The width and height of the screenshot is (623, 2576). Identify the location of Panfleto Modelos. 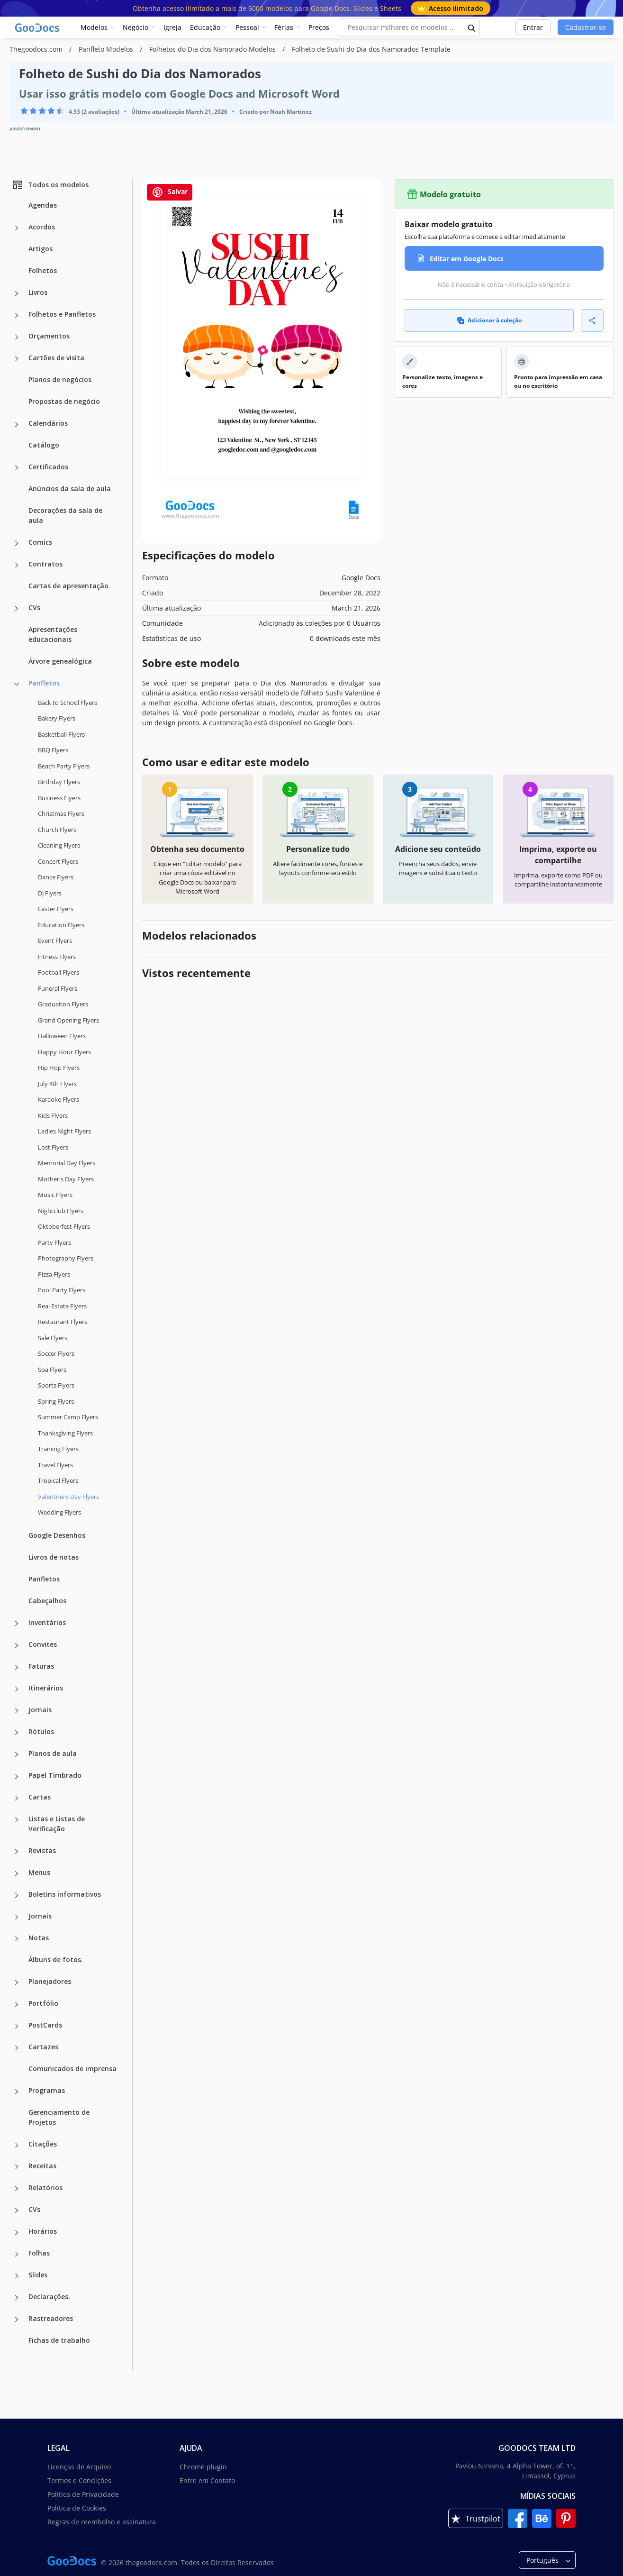
(107, 49).